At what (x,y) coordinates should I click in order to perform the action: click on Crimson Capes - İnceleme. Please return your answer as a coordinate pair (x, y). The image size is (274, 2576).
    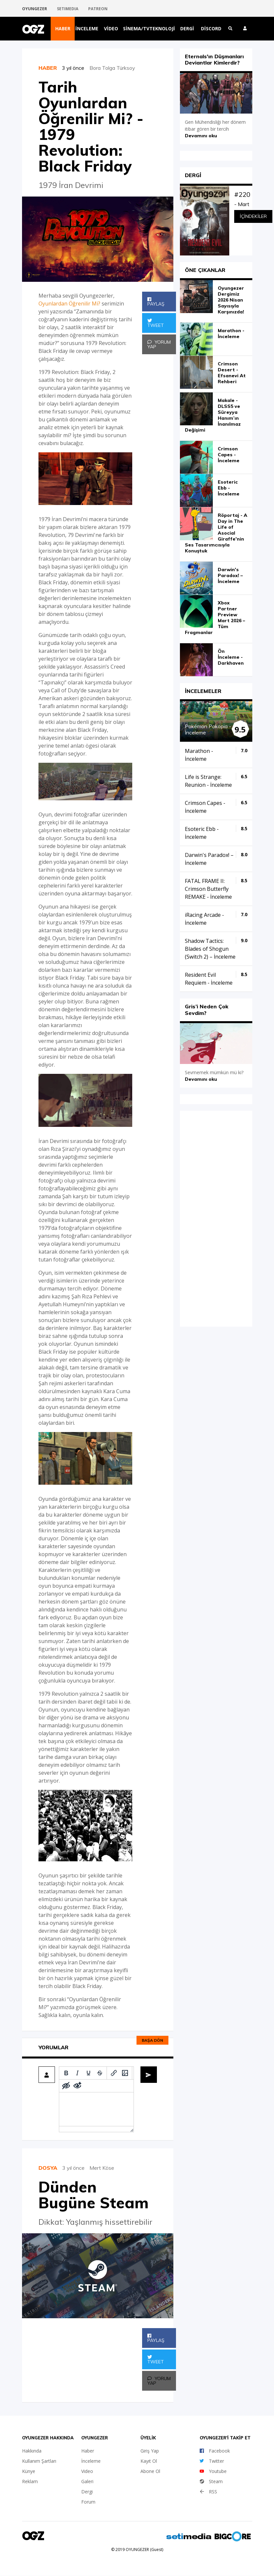
    Looking at the image, I should click on (228, 455).